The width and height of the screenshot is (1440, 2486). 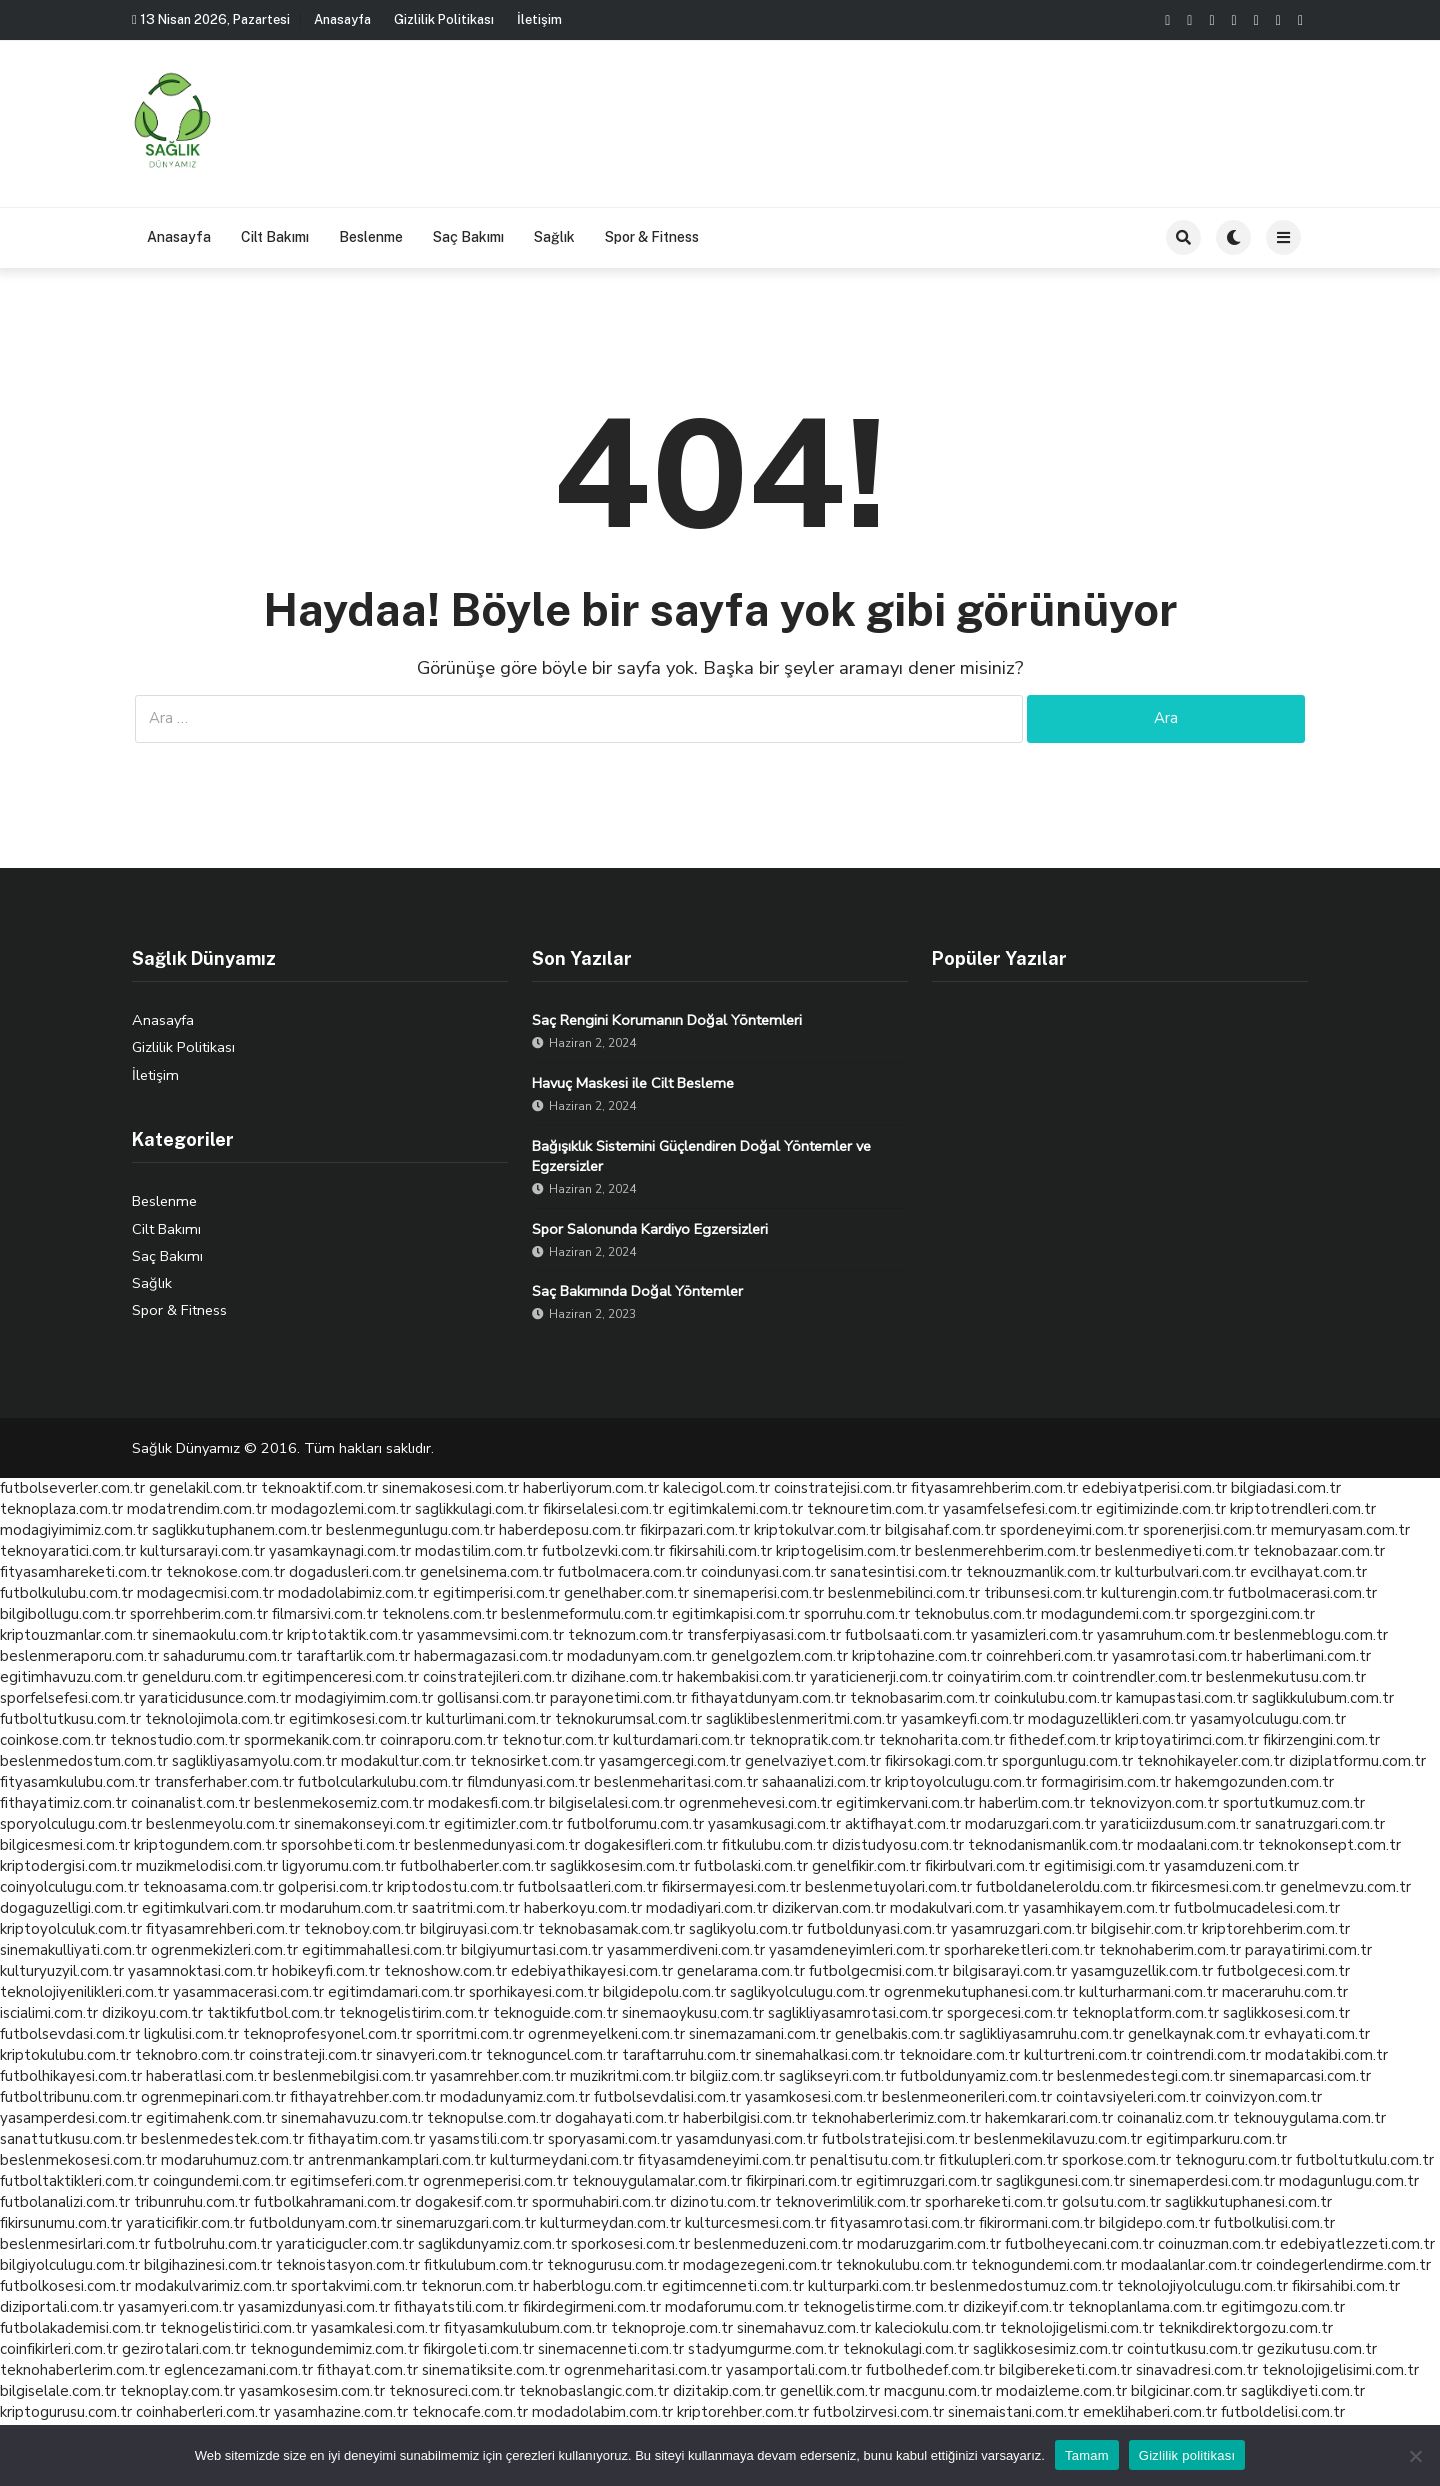 What do you see at coordinates (320, 2223) in the screenshot?
I see `futboldunyam.com.tr` at bounding box center [320, 2223].